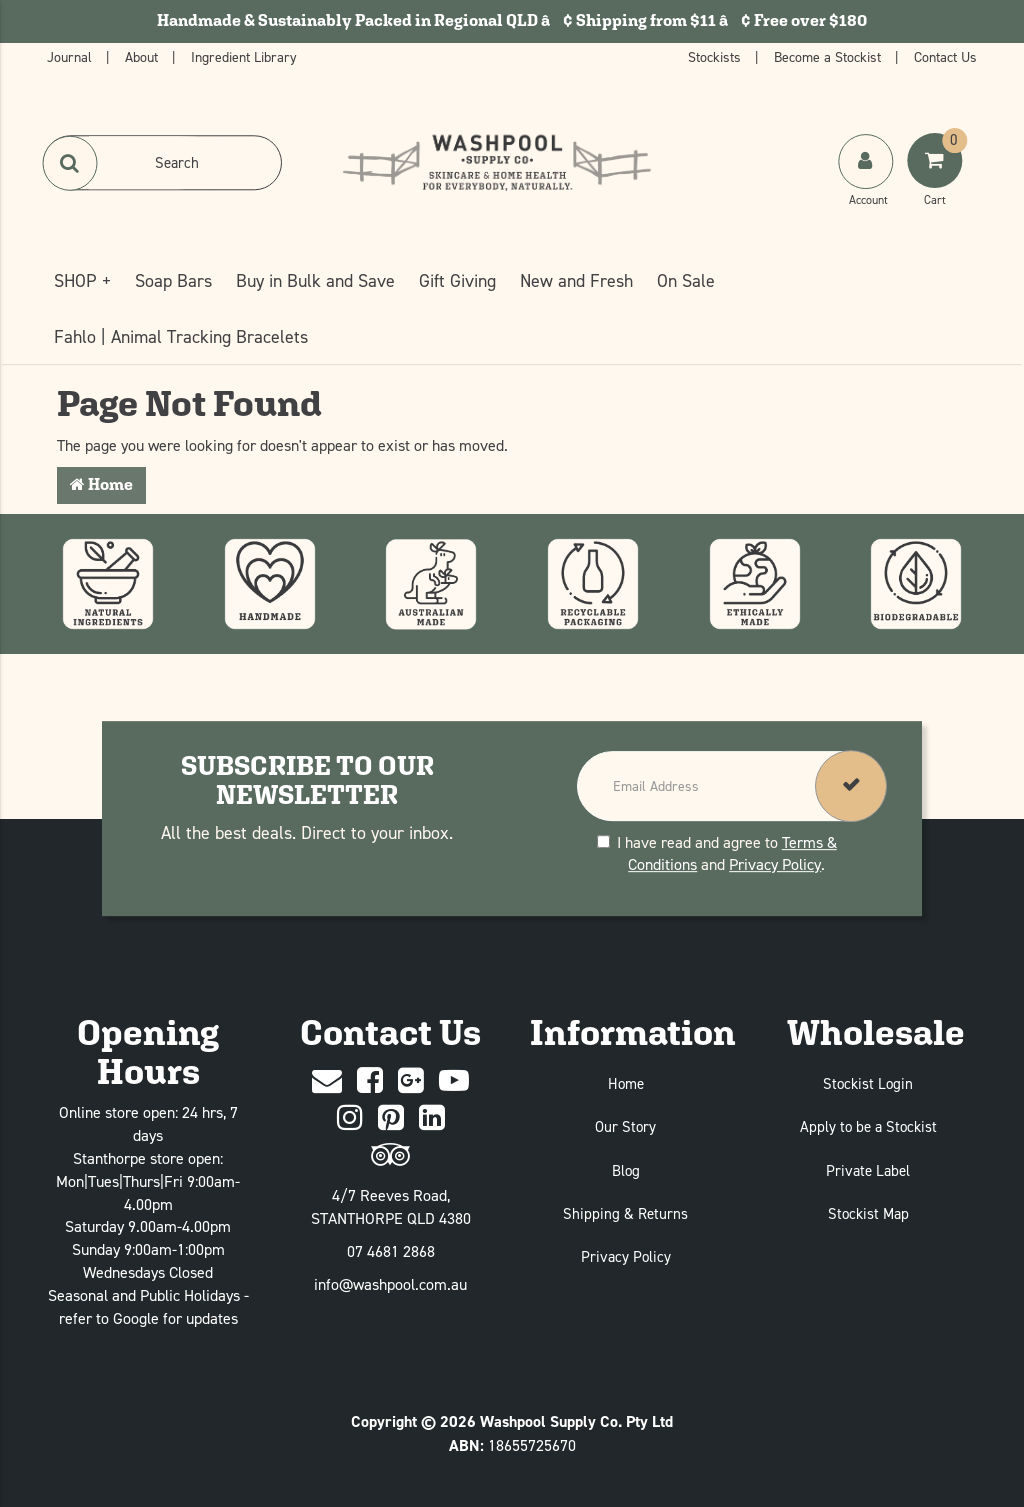 This screenshot has height=1507, width=1024. Describe the element at coordinates (327, 1081) in the screenshot. I see `[Contact Us]` at that location.